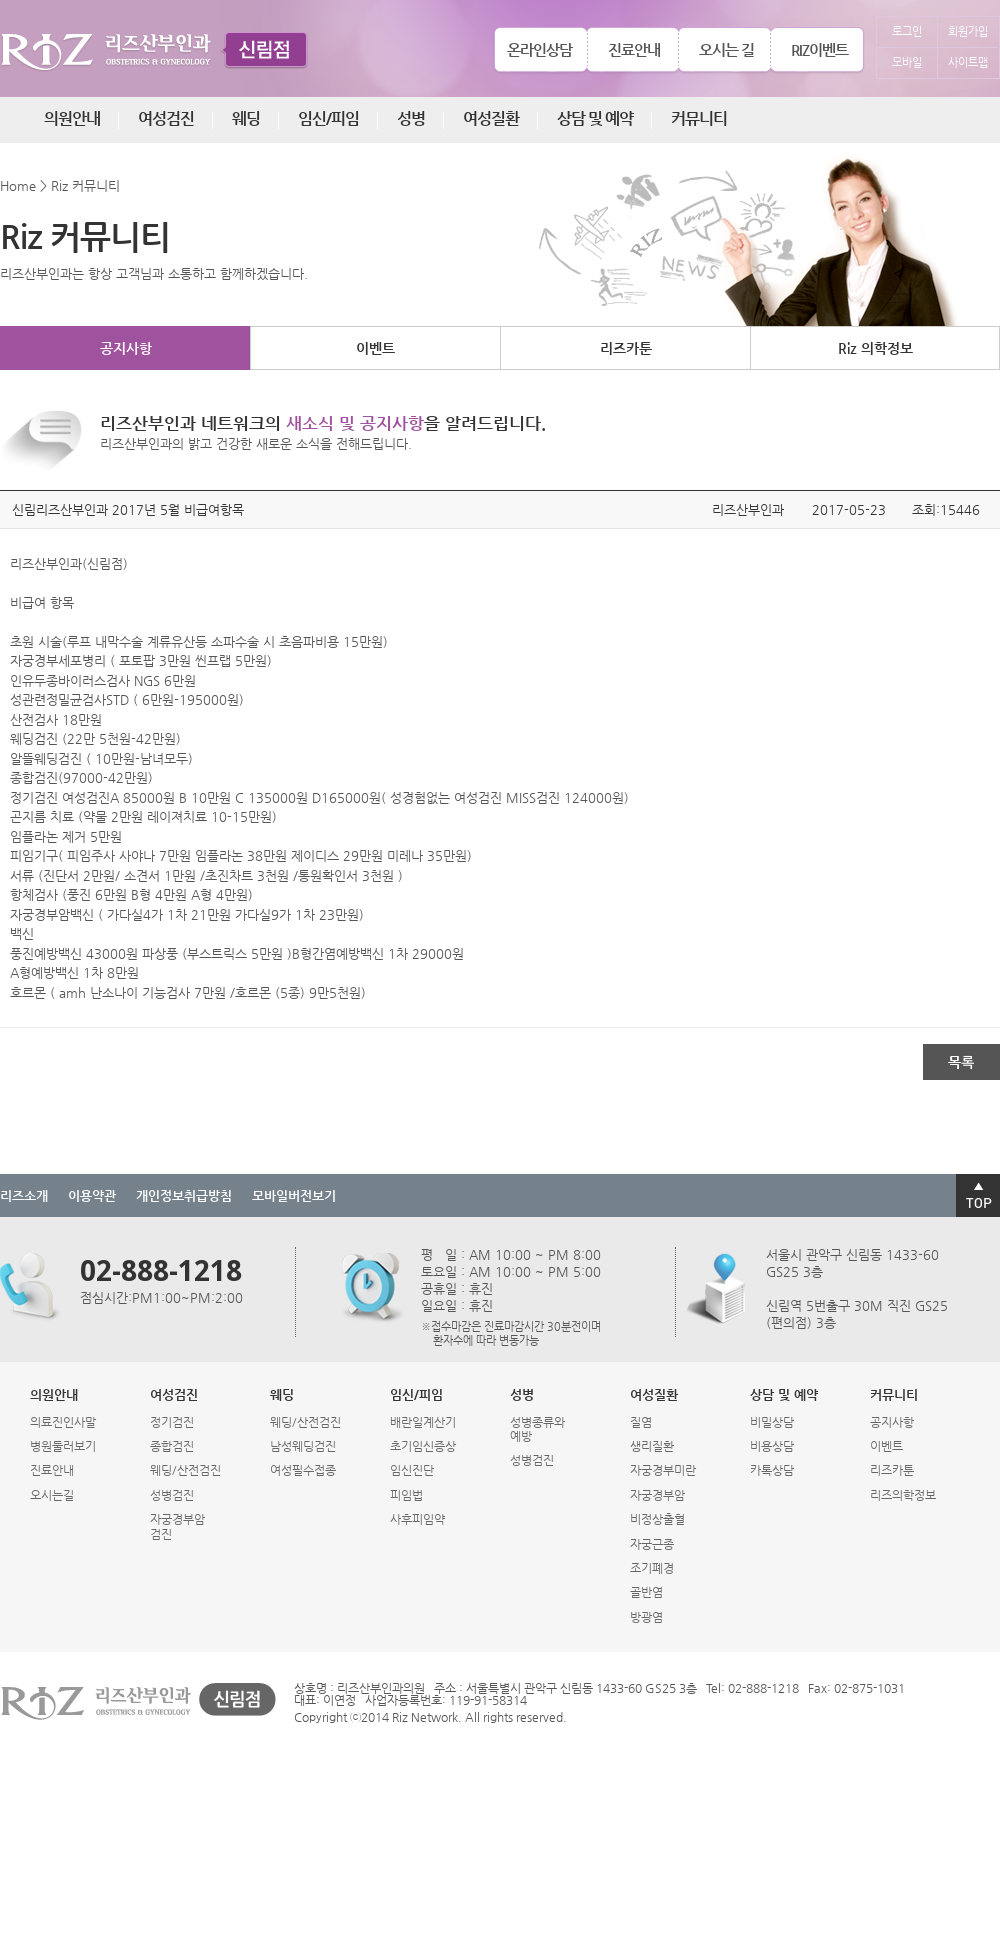 This screenshot has height=1944, width=1000. I want to click on 사후피임약, so click(417, 1519).